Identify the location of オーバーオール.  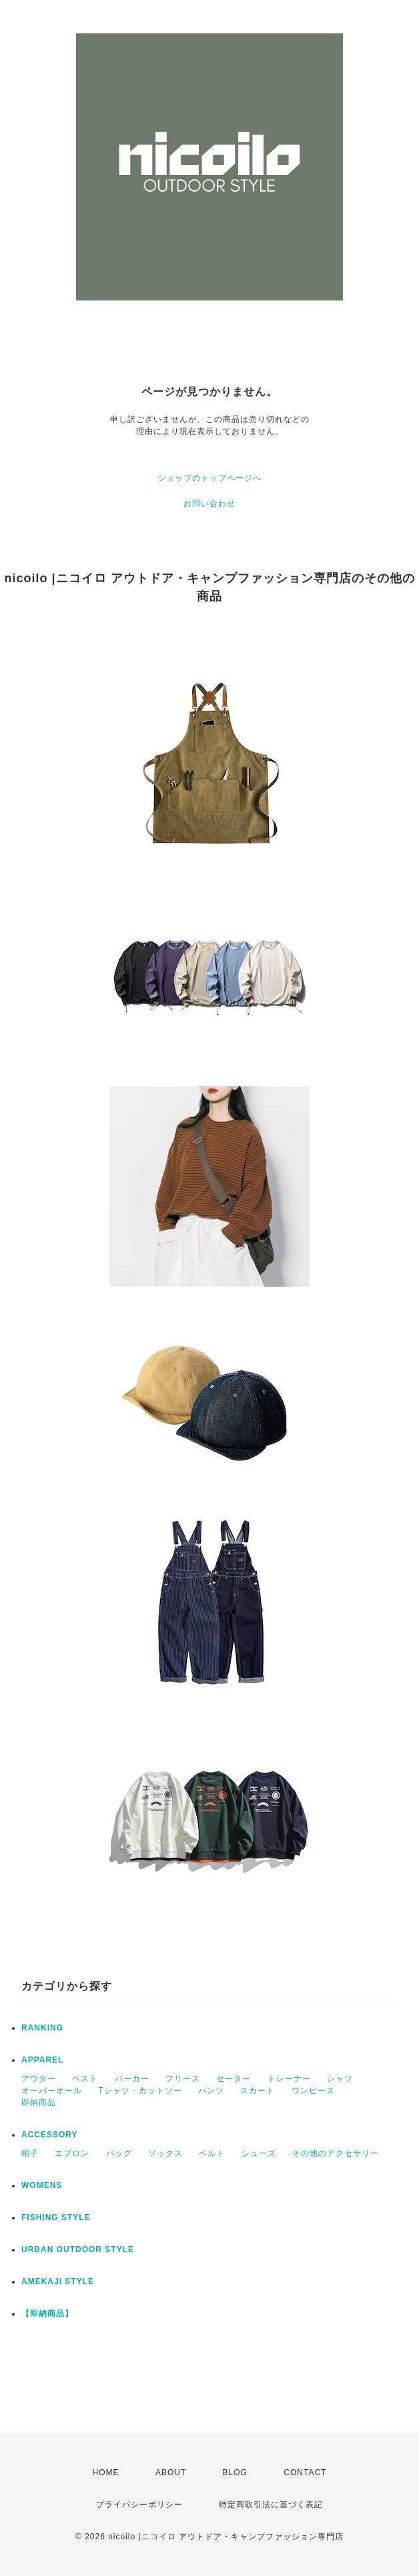
(51, 2090).